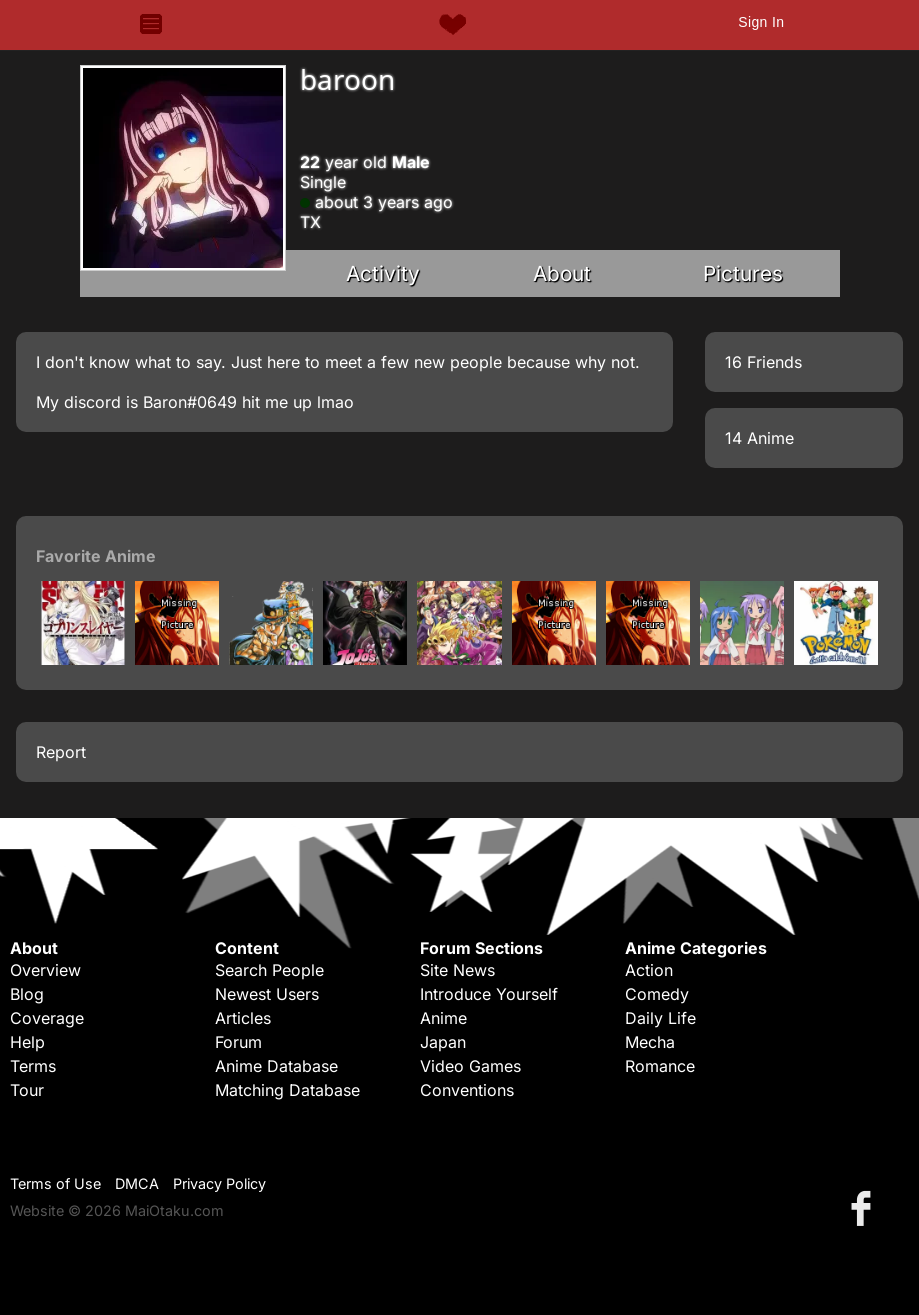 Image resolution: width=919 pixels, height=1315 pixels. I want to click on Help, so click(27, 1042).